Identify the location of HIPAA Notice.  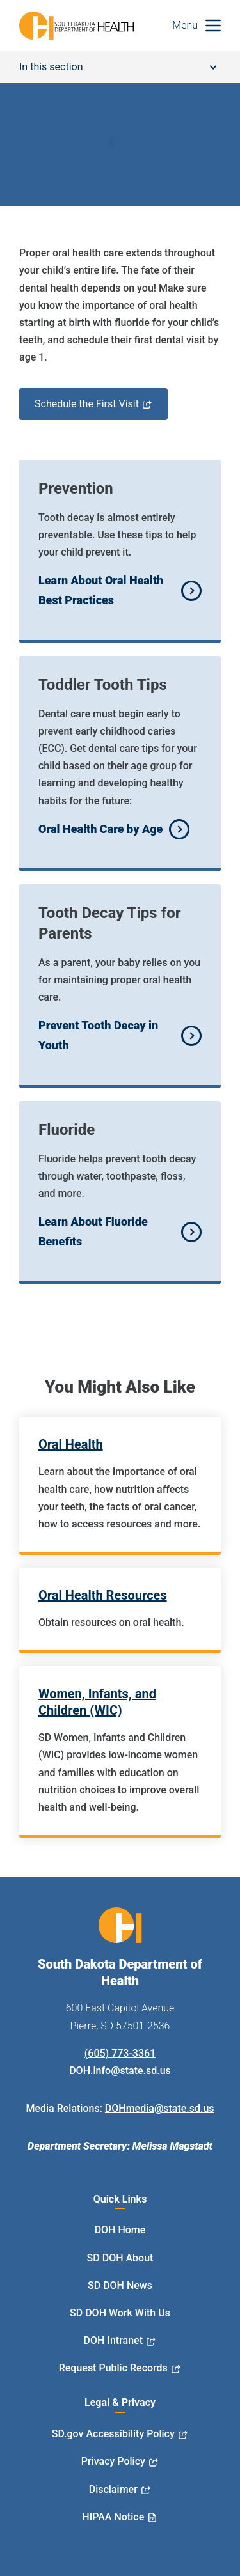
(113, 2517).